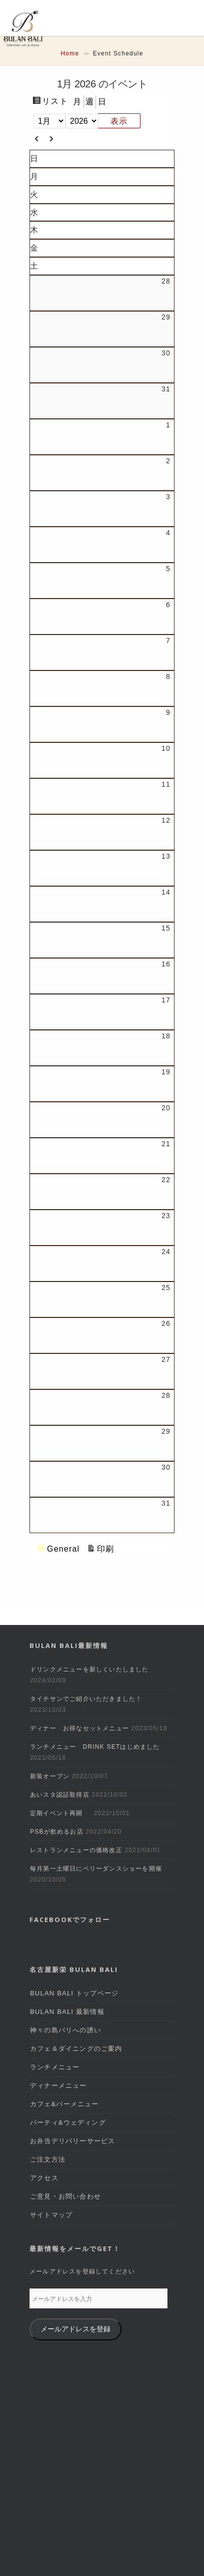  Describe the element at coordinates (60, 1794) in the screenshot. I see `あいスタ認証取得店` at that location.